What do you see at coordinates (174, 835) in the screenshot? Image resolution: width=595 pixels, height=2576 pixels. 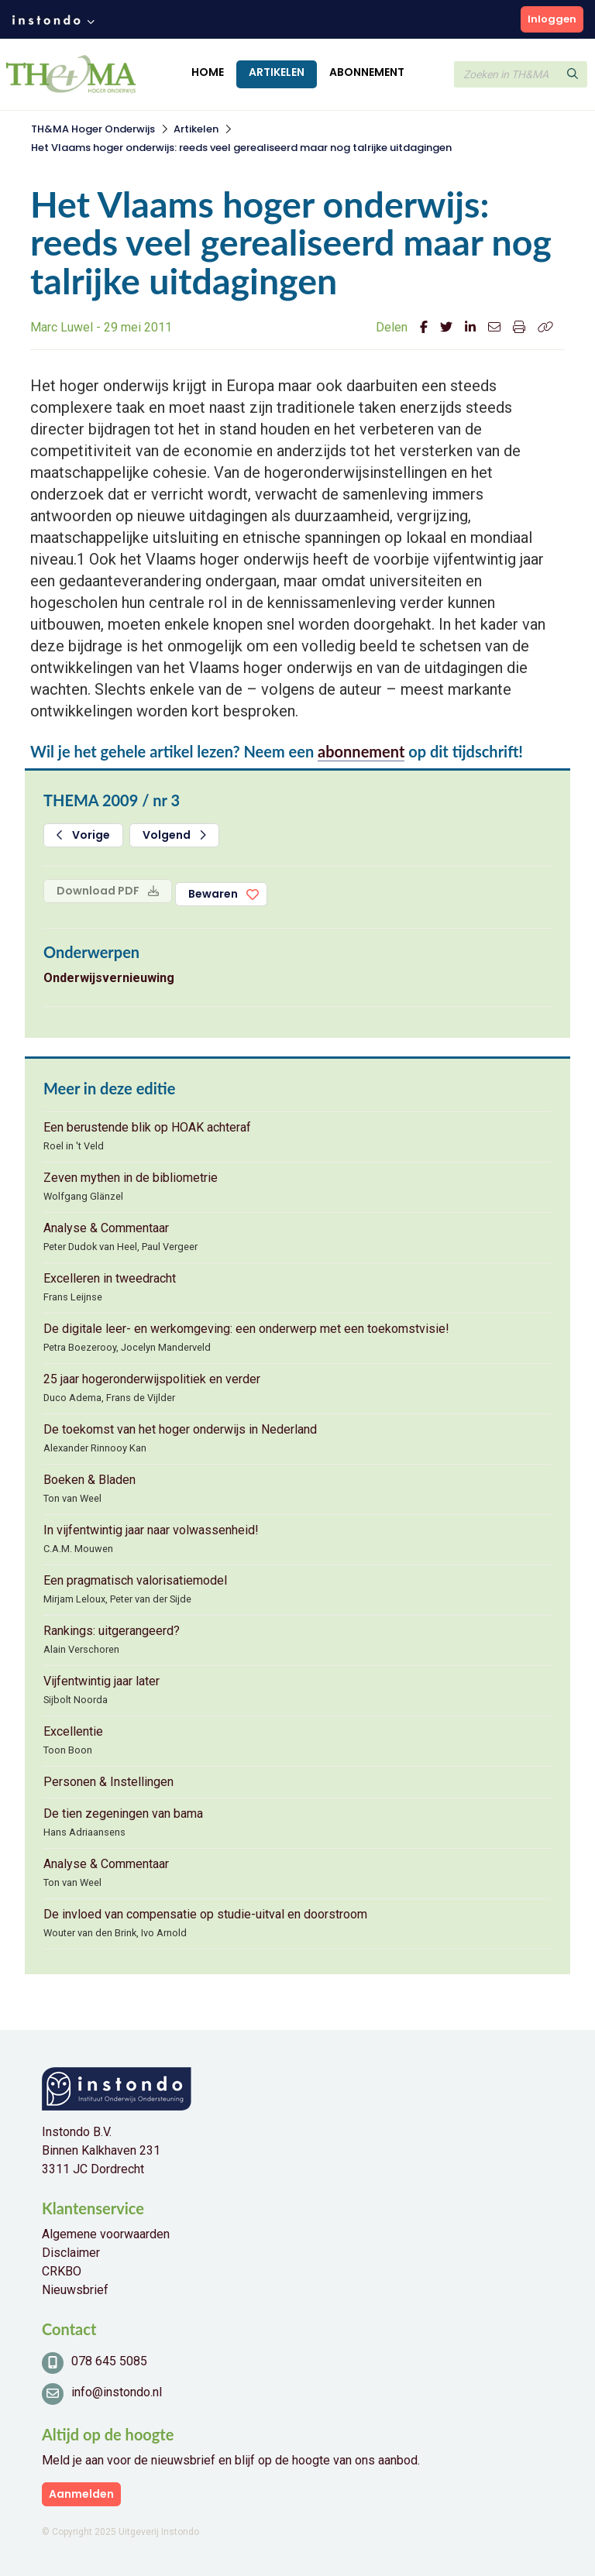 I see `Volgend` at bounding box center [174, 835].